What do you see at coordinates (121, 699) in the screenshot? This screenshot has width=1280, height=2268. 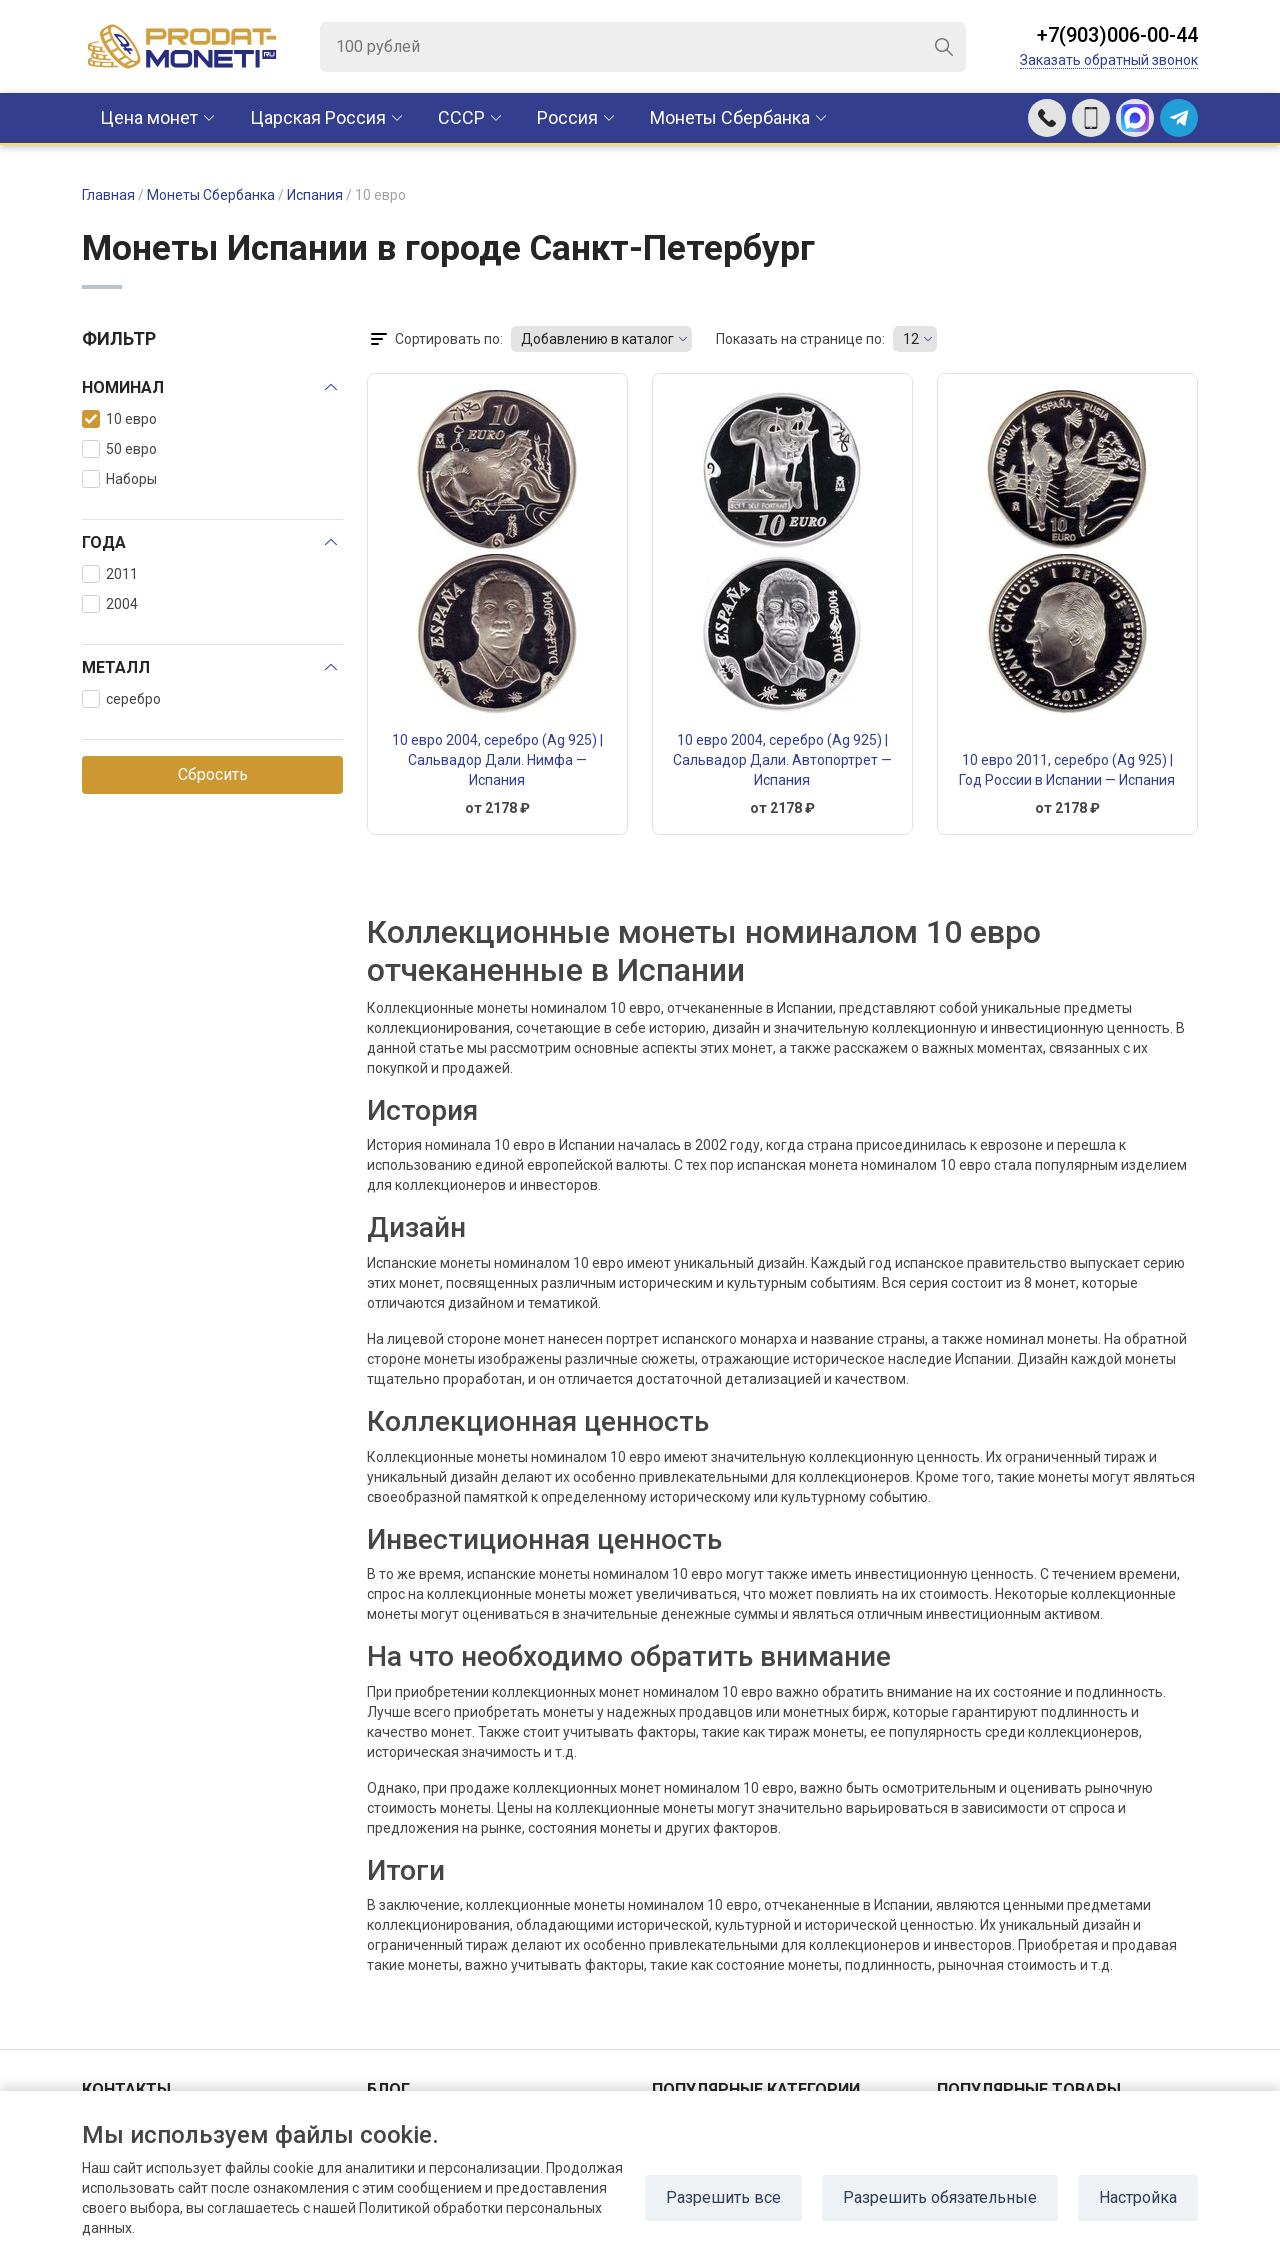 I see `серебро` at bounding box center [121, 699].